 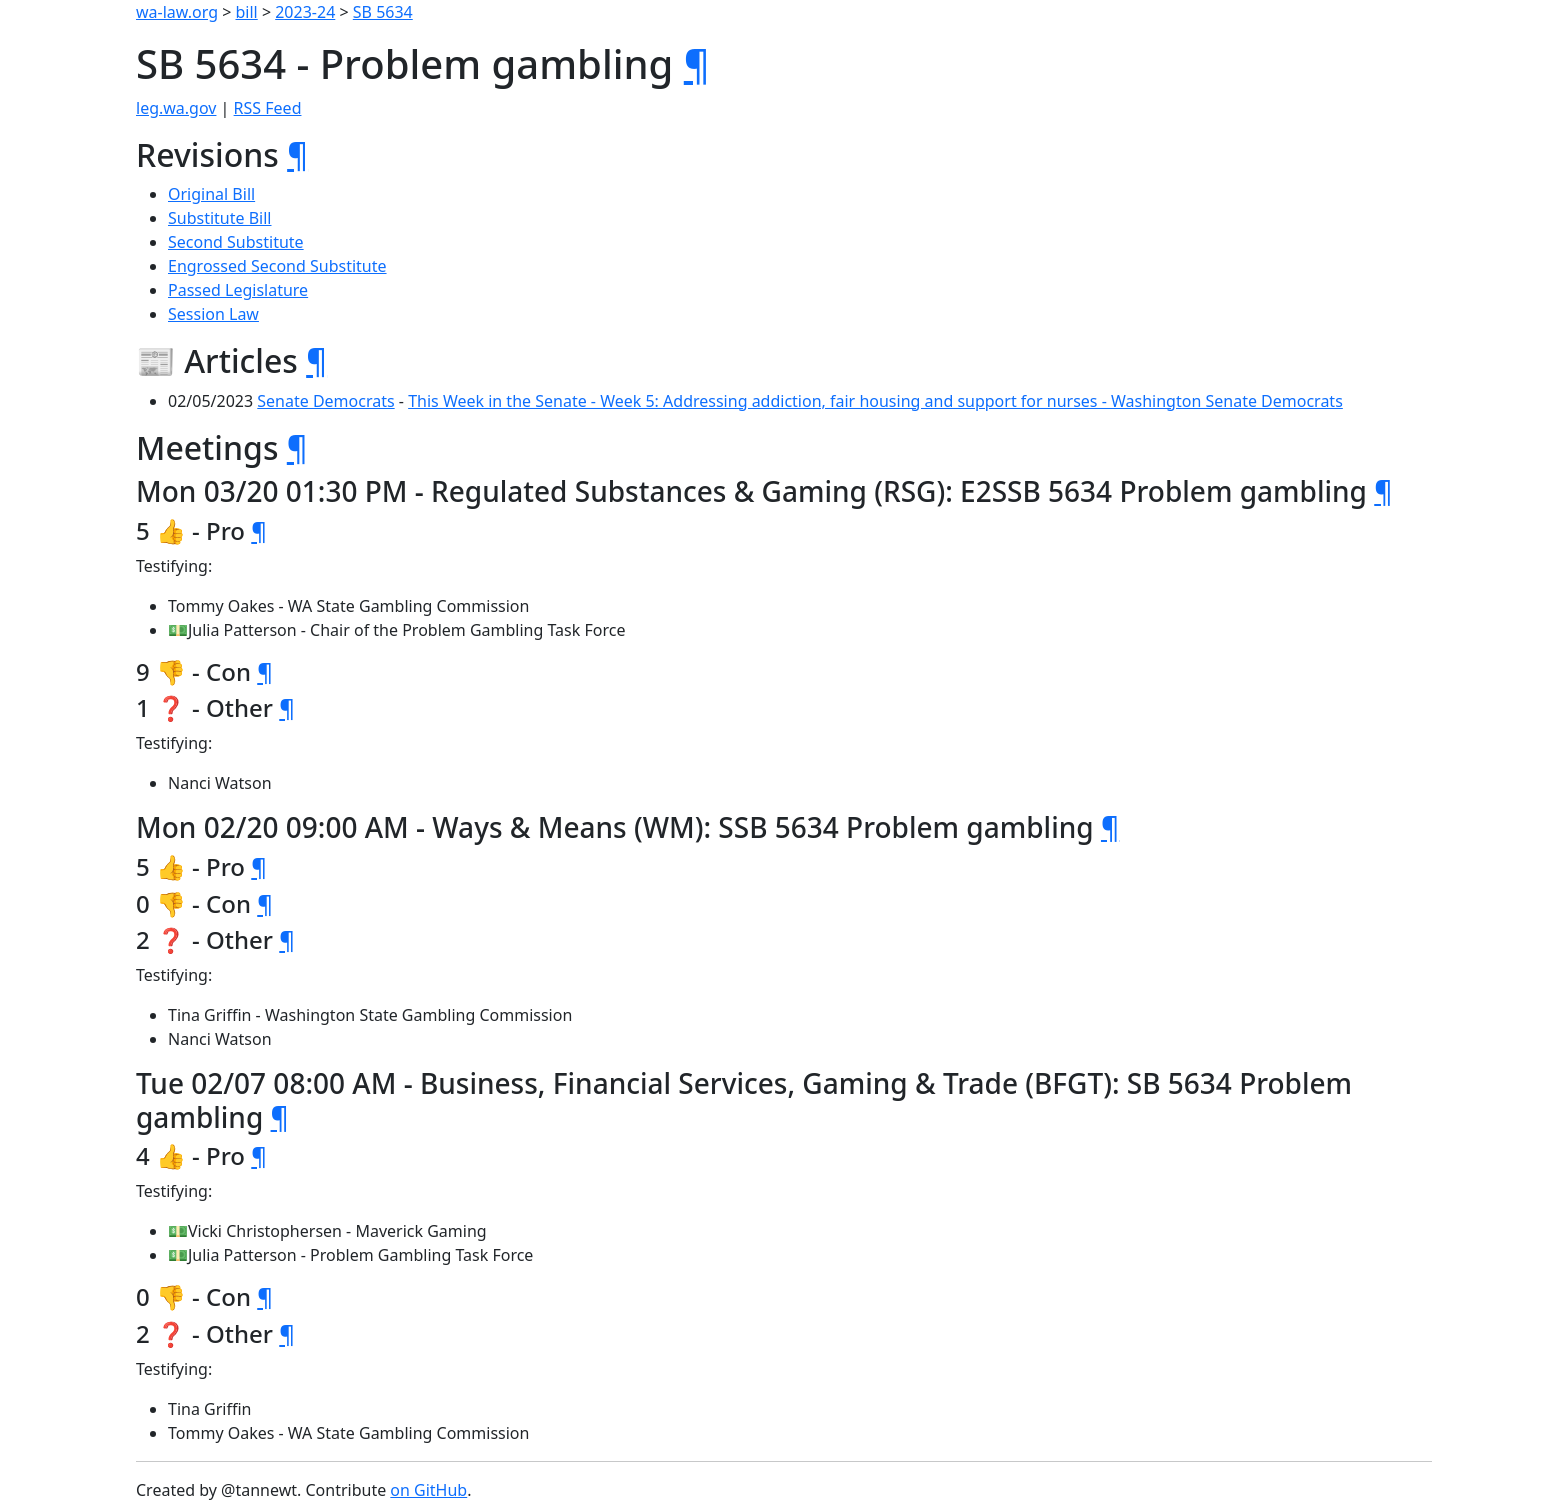 I want to click on bill, so click(x=247, y=12).